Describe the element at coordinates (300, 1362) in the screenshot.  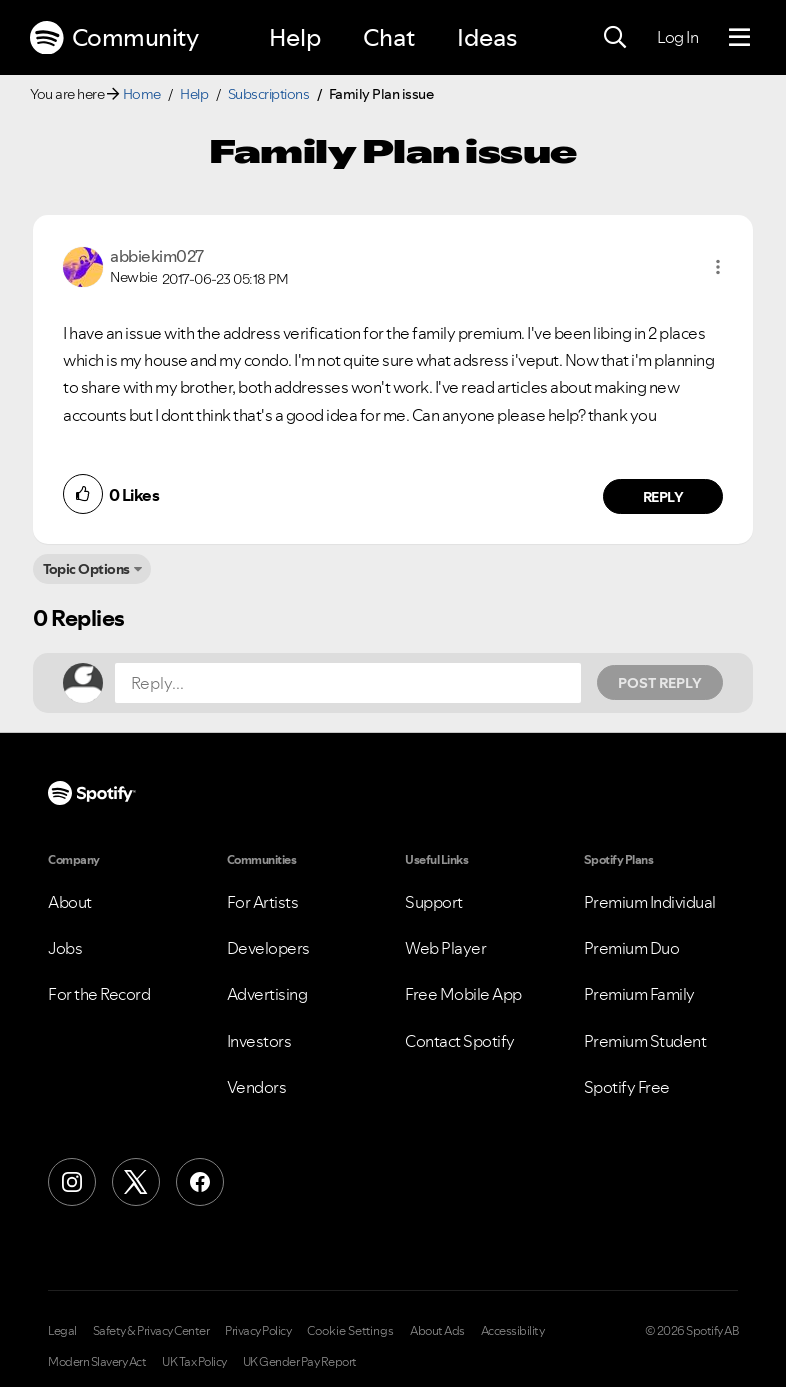
I see `UK Gender Pay Report` at that location.